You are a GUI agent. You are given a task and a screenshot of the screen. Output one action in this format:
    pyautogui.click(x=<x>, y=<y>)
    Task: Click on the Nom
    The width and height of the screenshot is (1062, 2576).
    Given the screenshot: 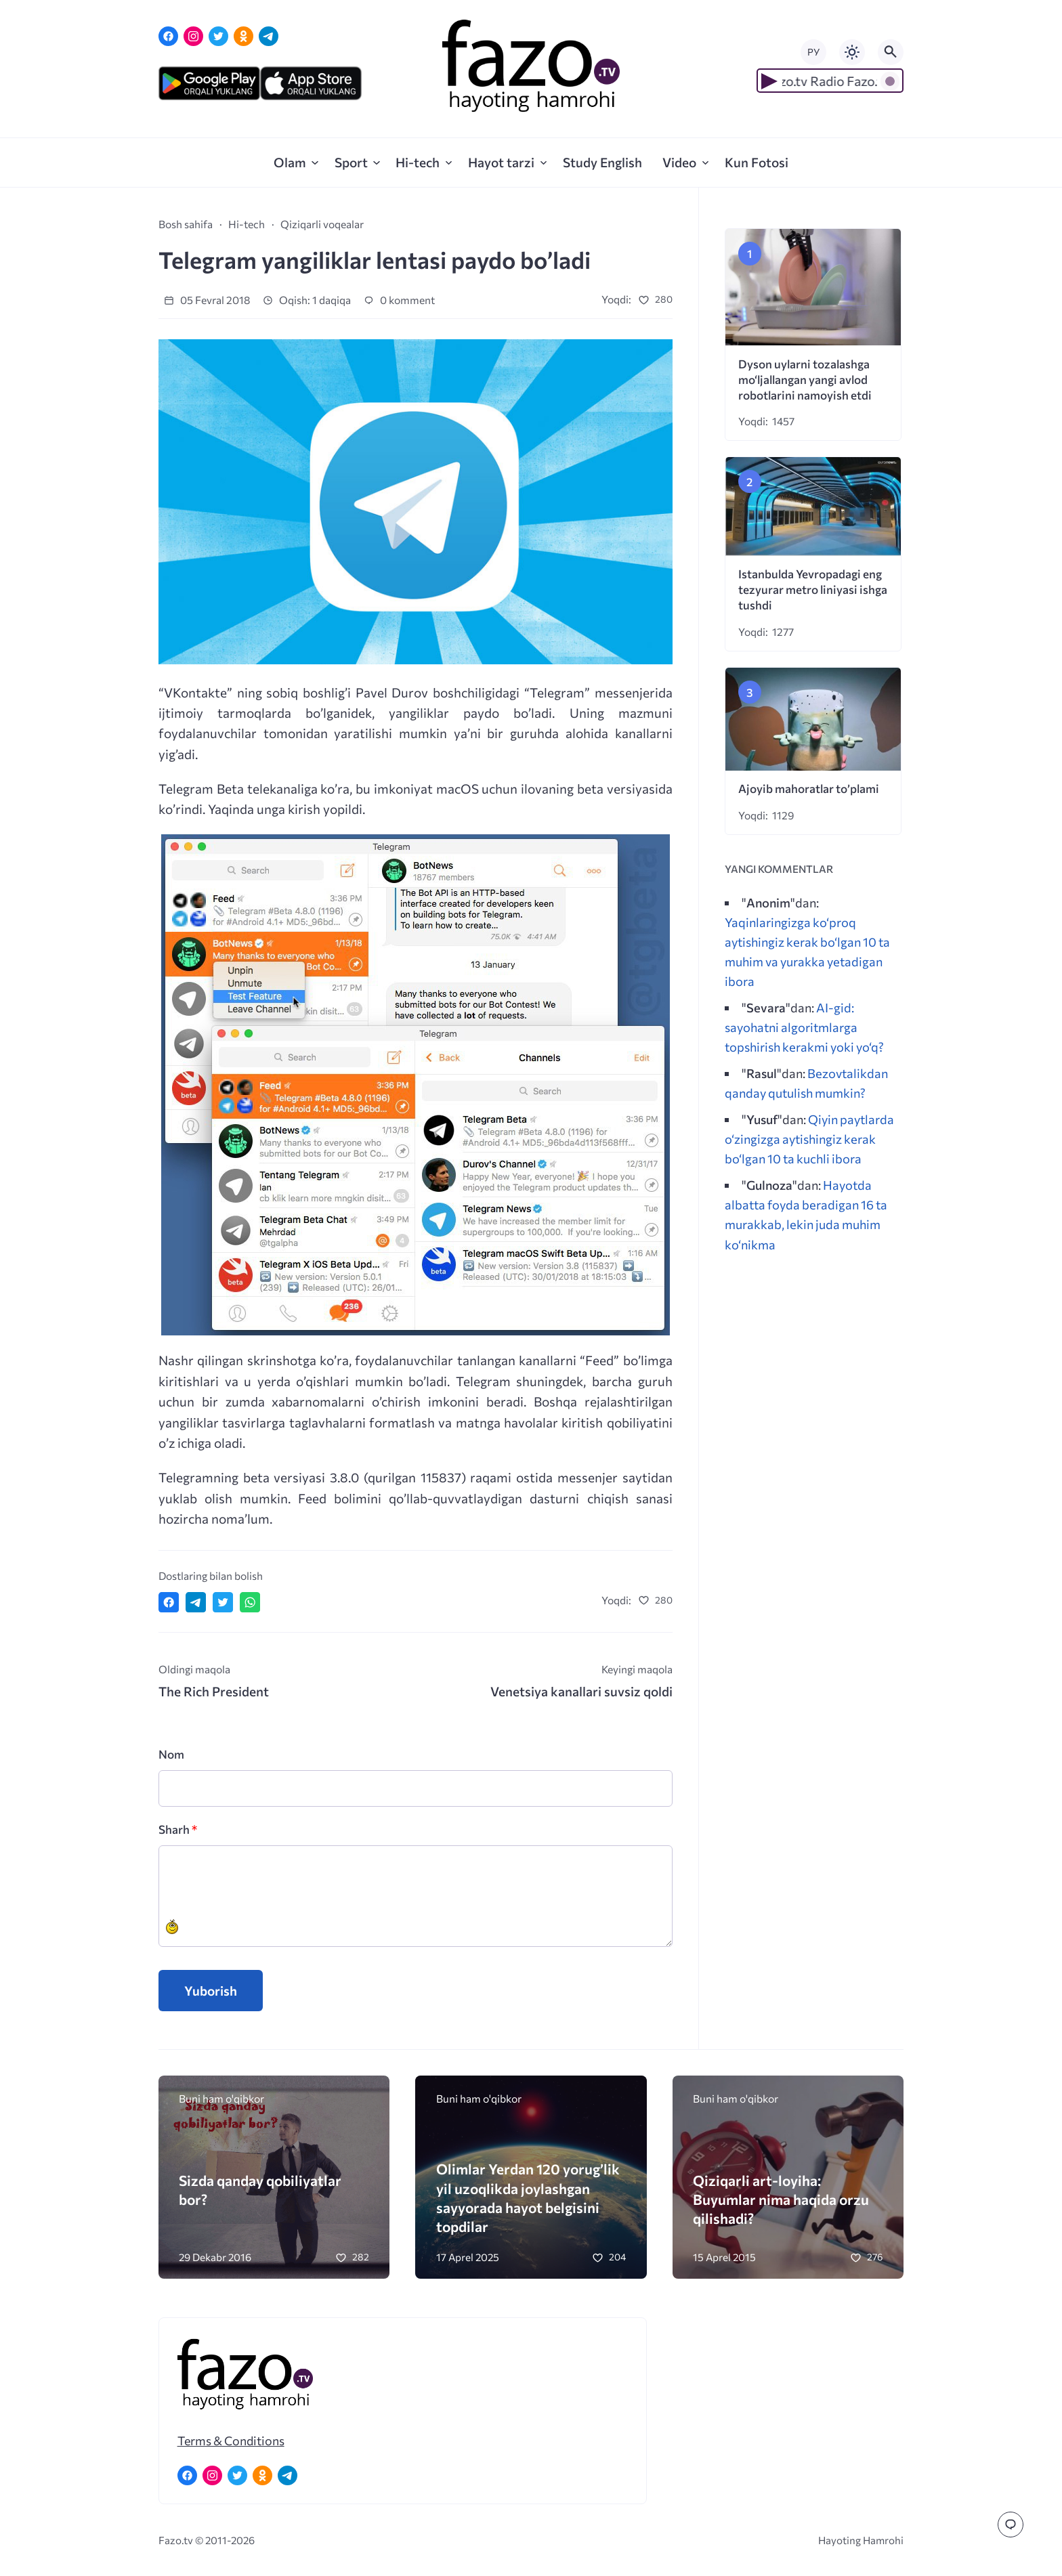 What is the action you would take?
    pyautogui.click(x=171, y=1754)
    